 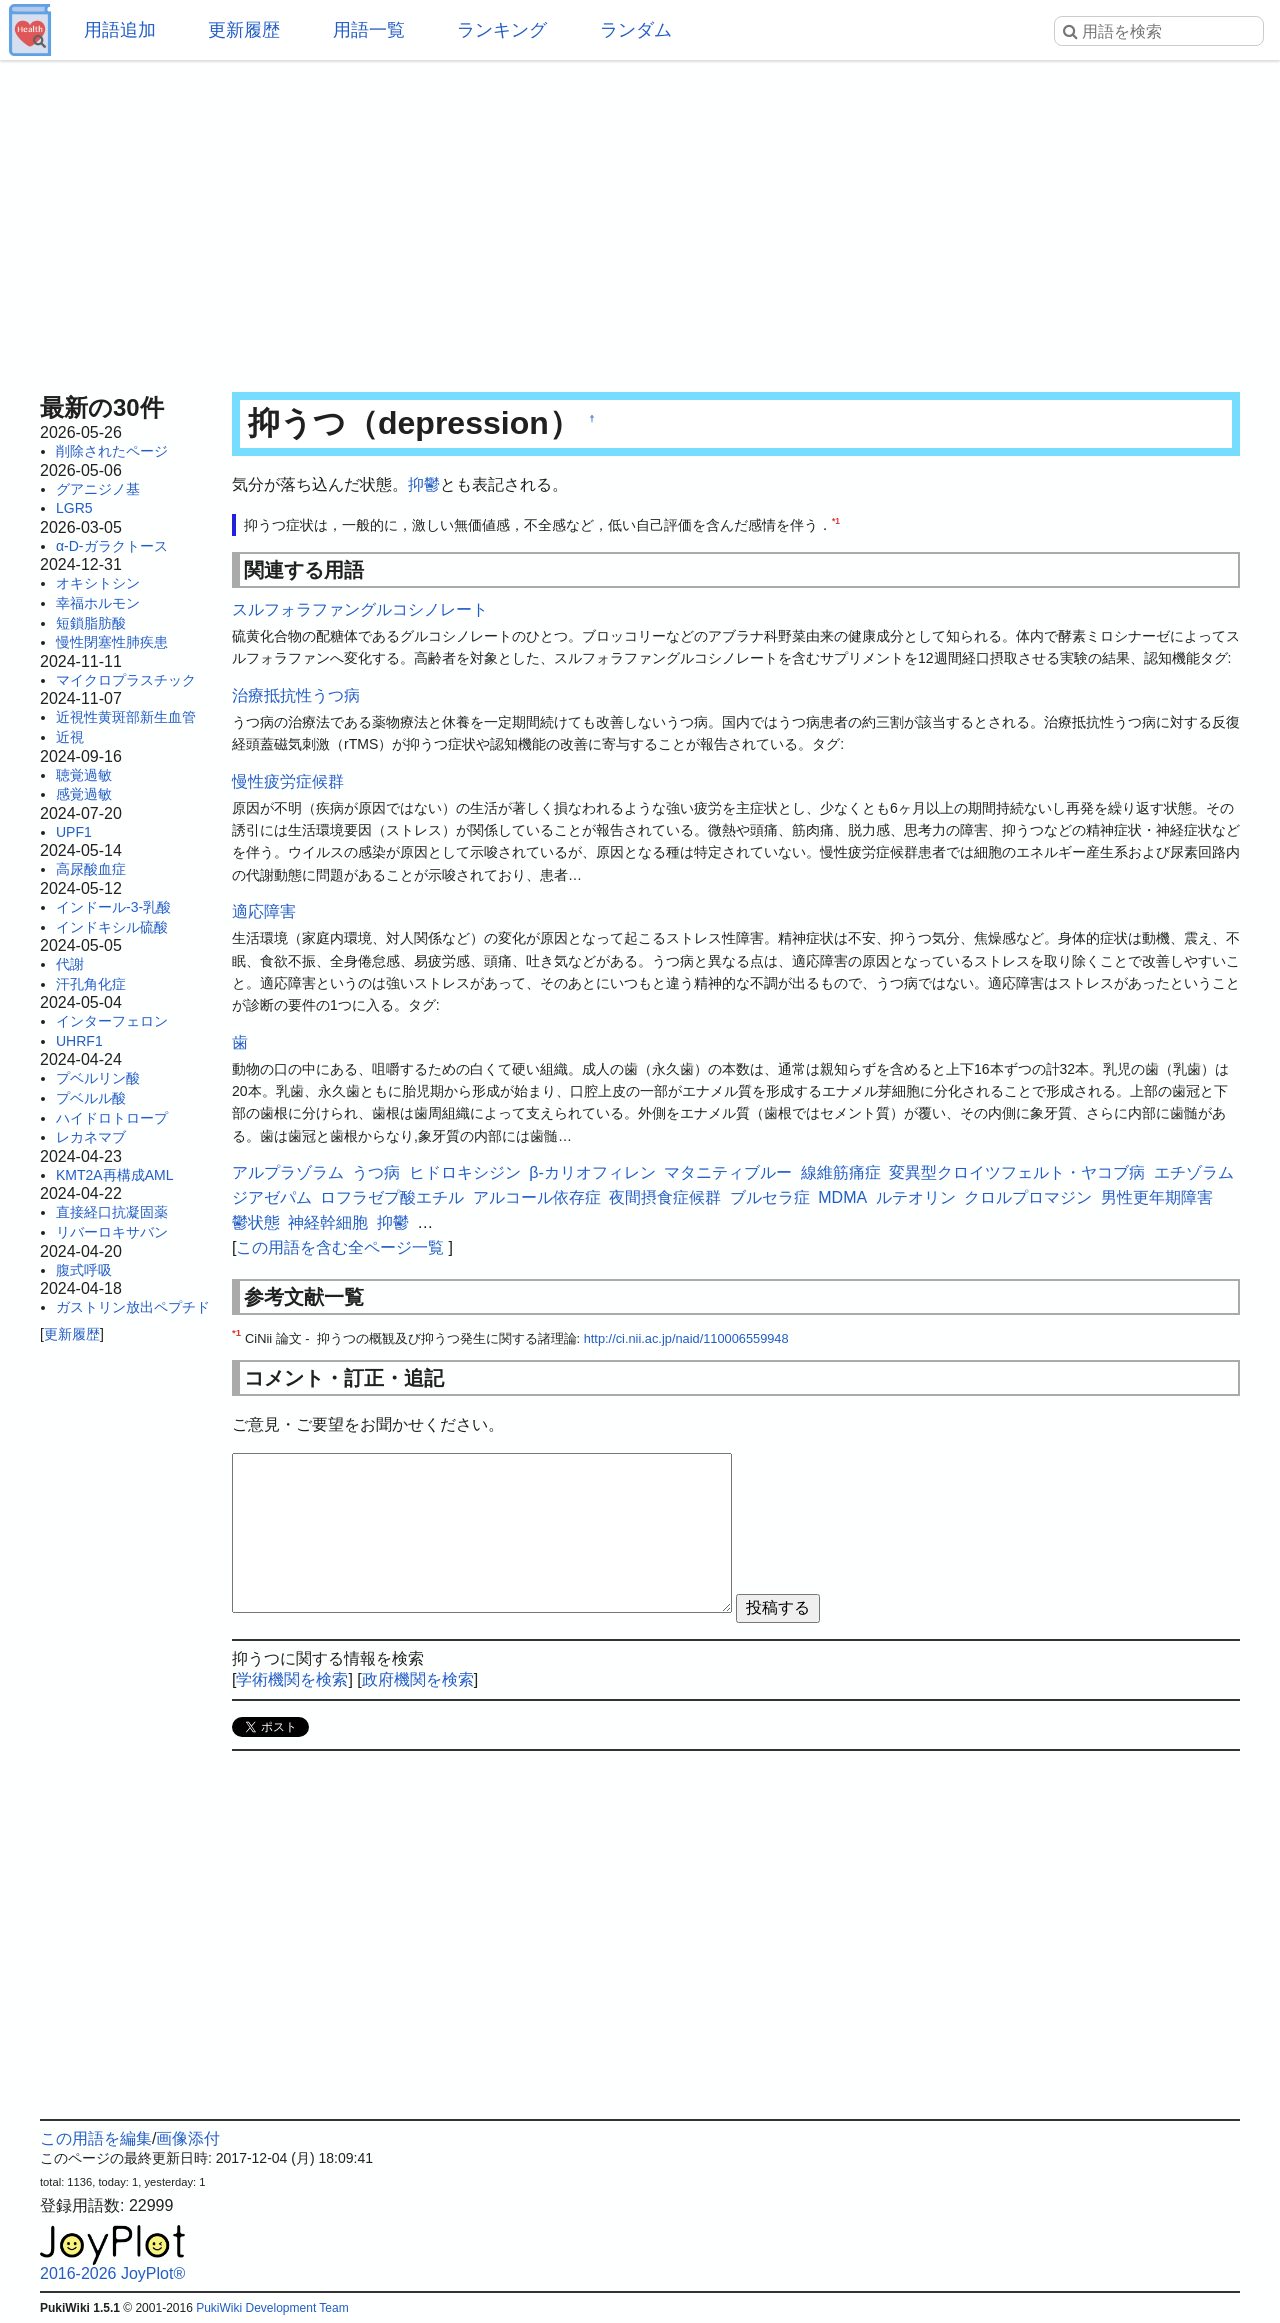 What do you see at coordinates (70, 737) in the screenshot?
I see `近視` at bounding box center [70, 737].